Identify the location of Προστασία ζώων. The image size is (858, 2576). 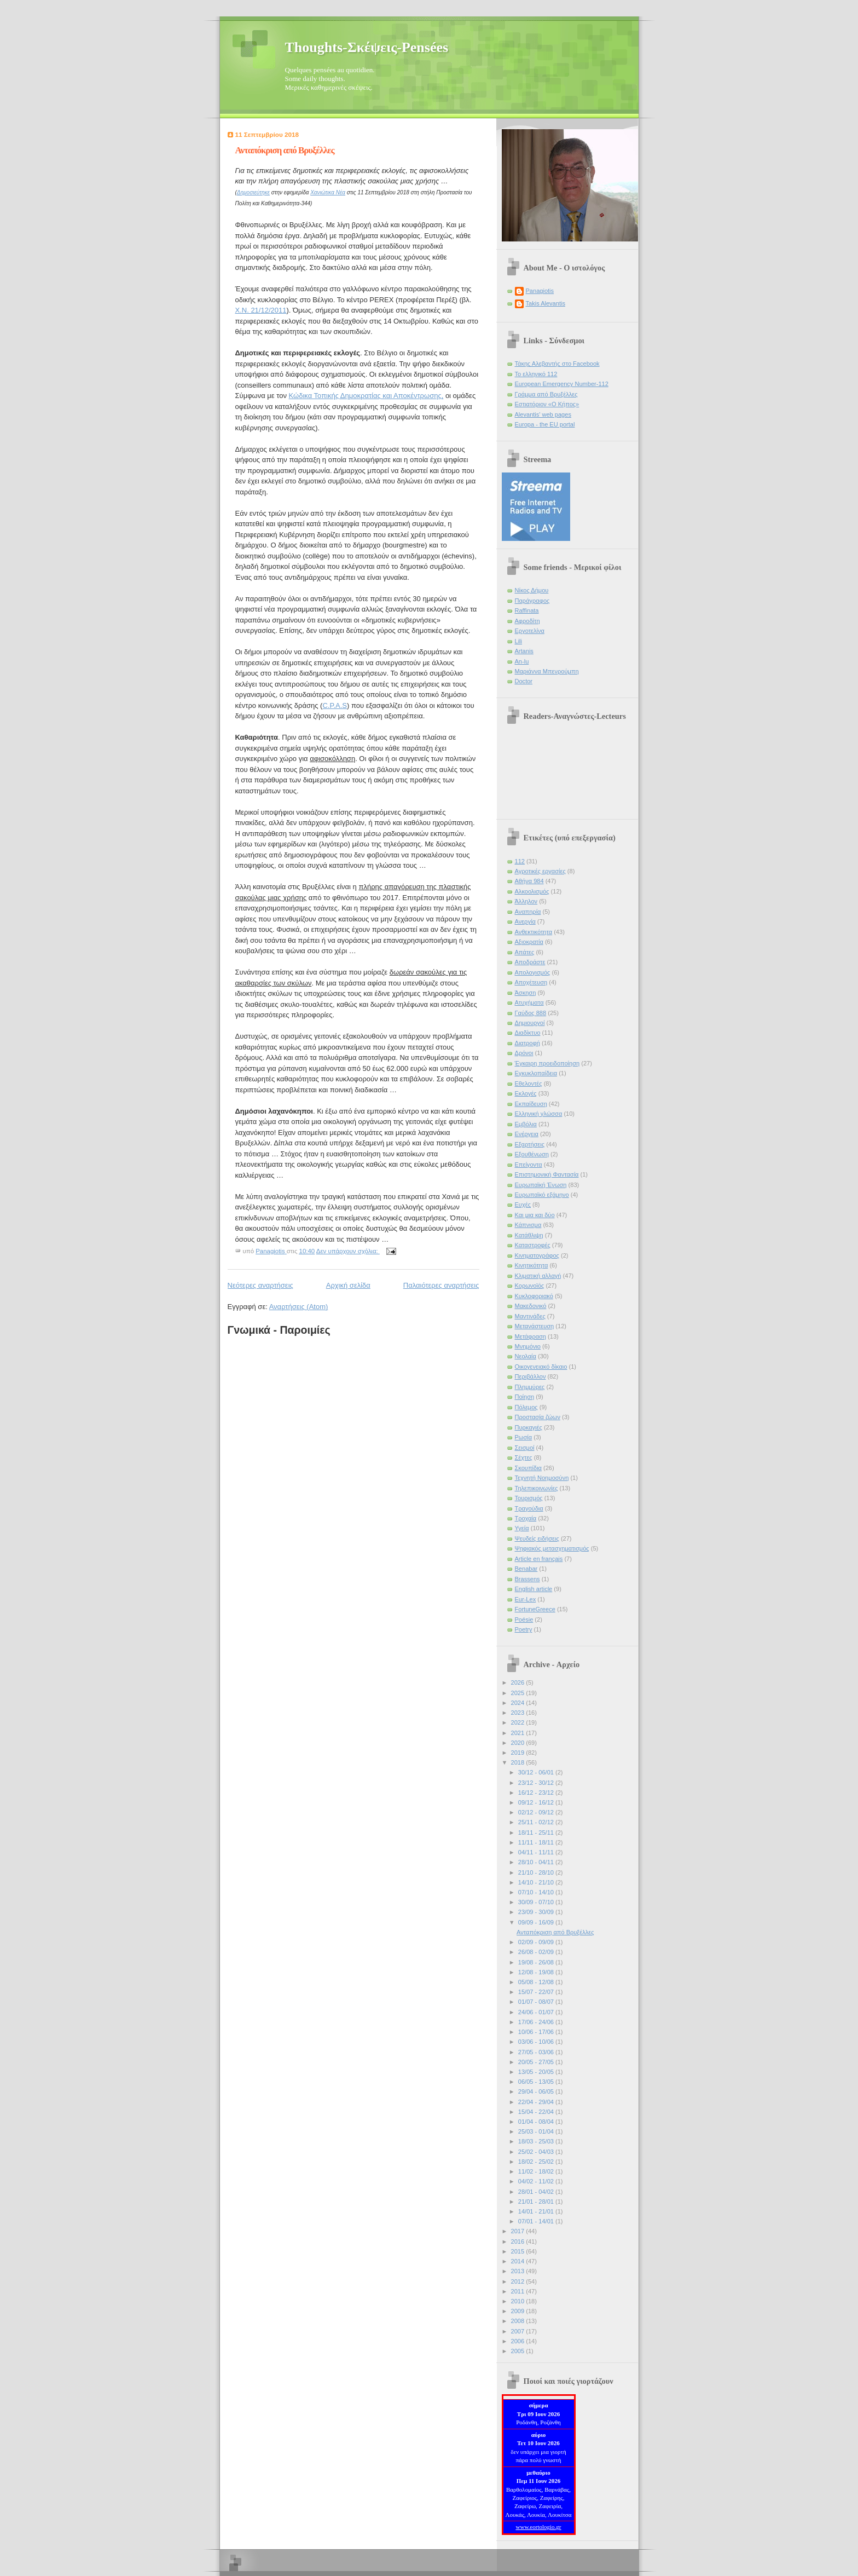
(537, 1417).